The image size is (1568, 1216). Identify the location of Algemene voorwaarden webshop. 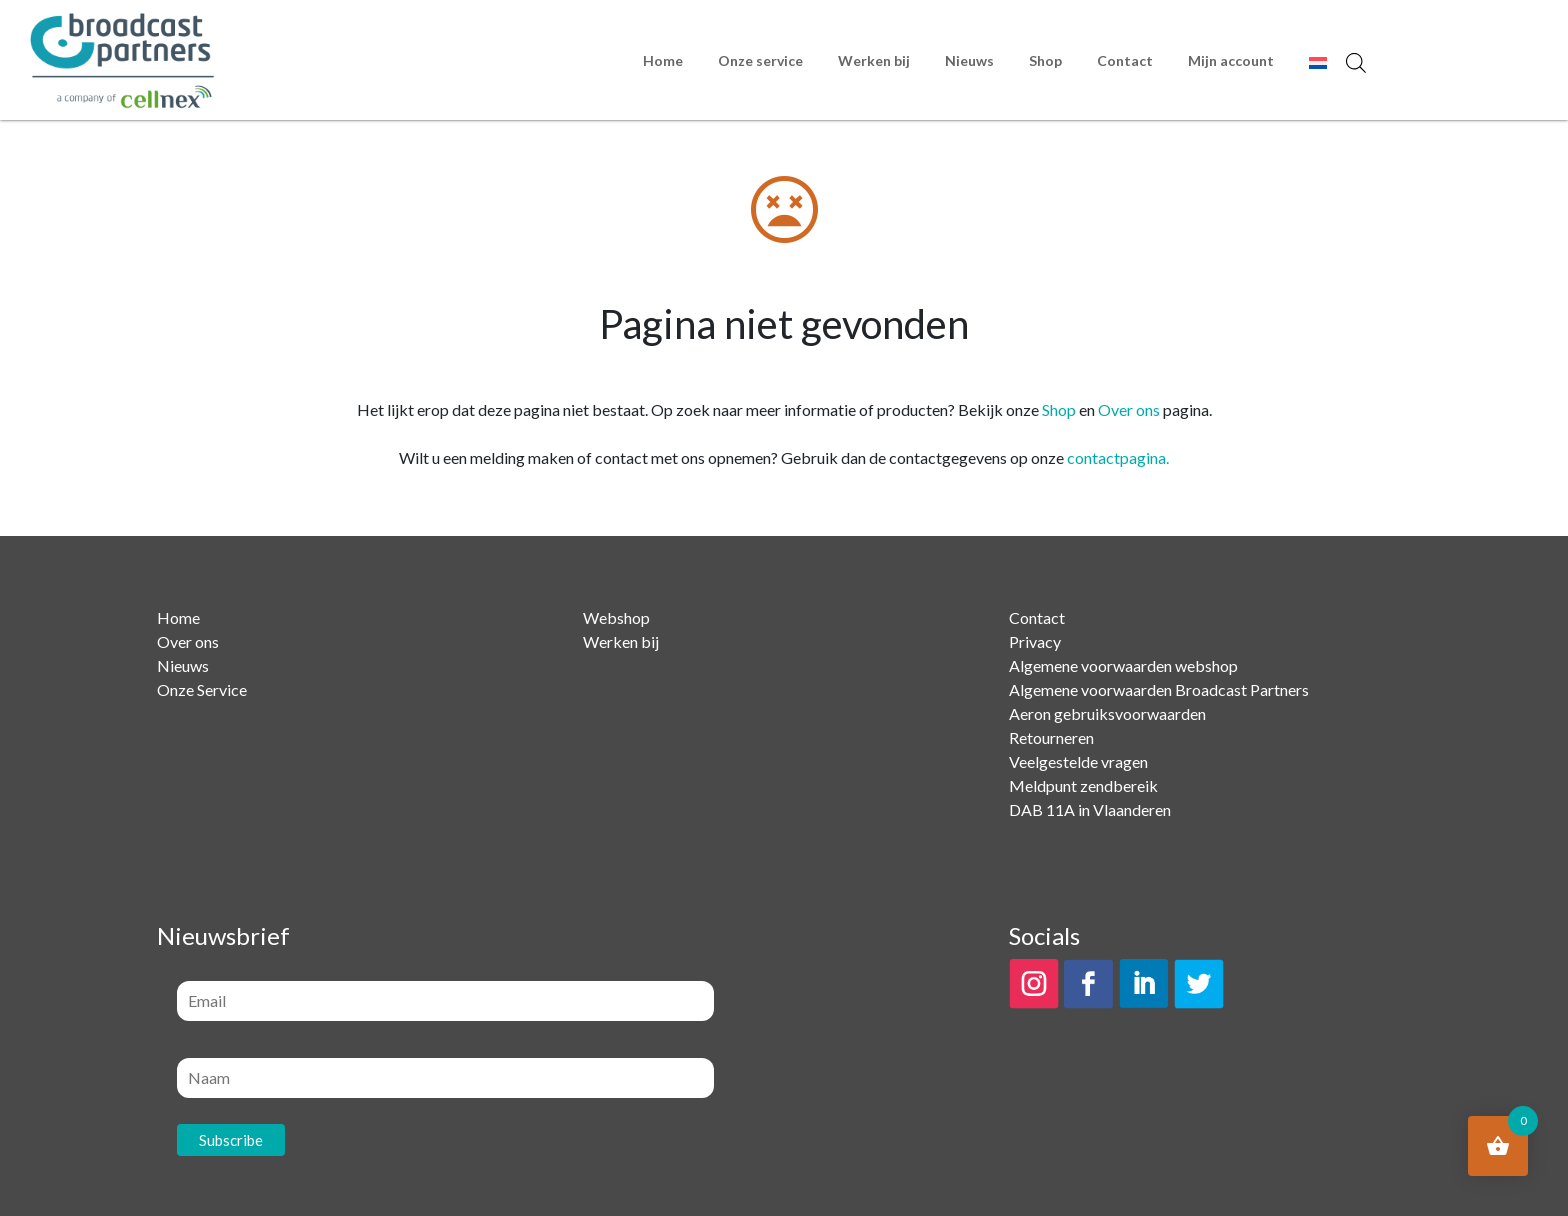
(1123, 665).